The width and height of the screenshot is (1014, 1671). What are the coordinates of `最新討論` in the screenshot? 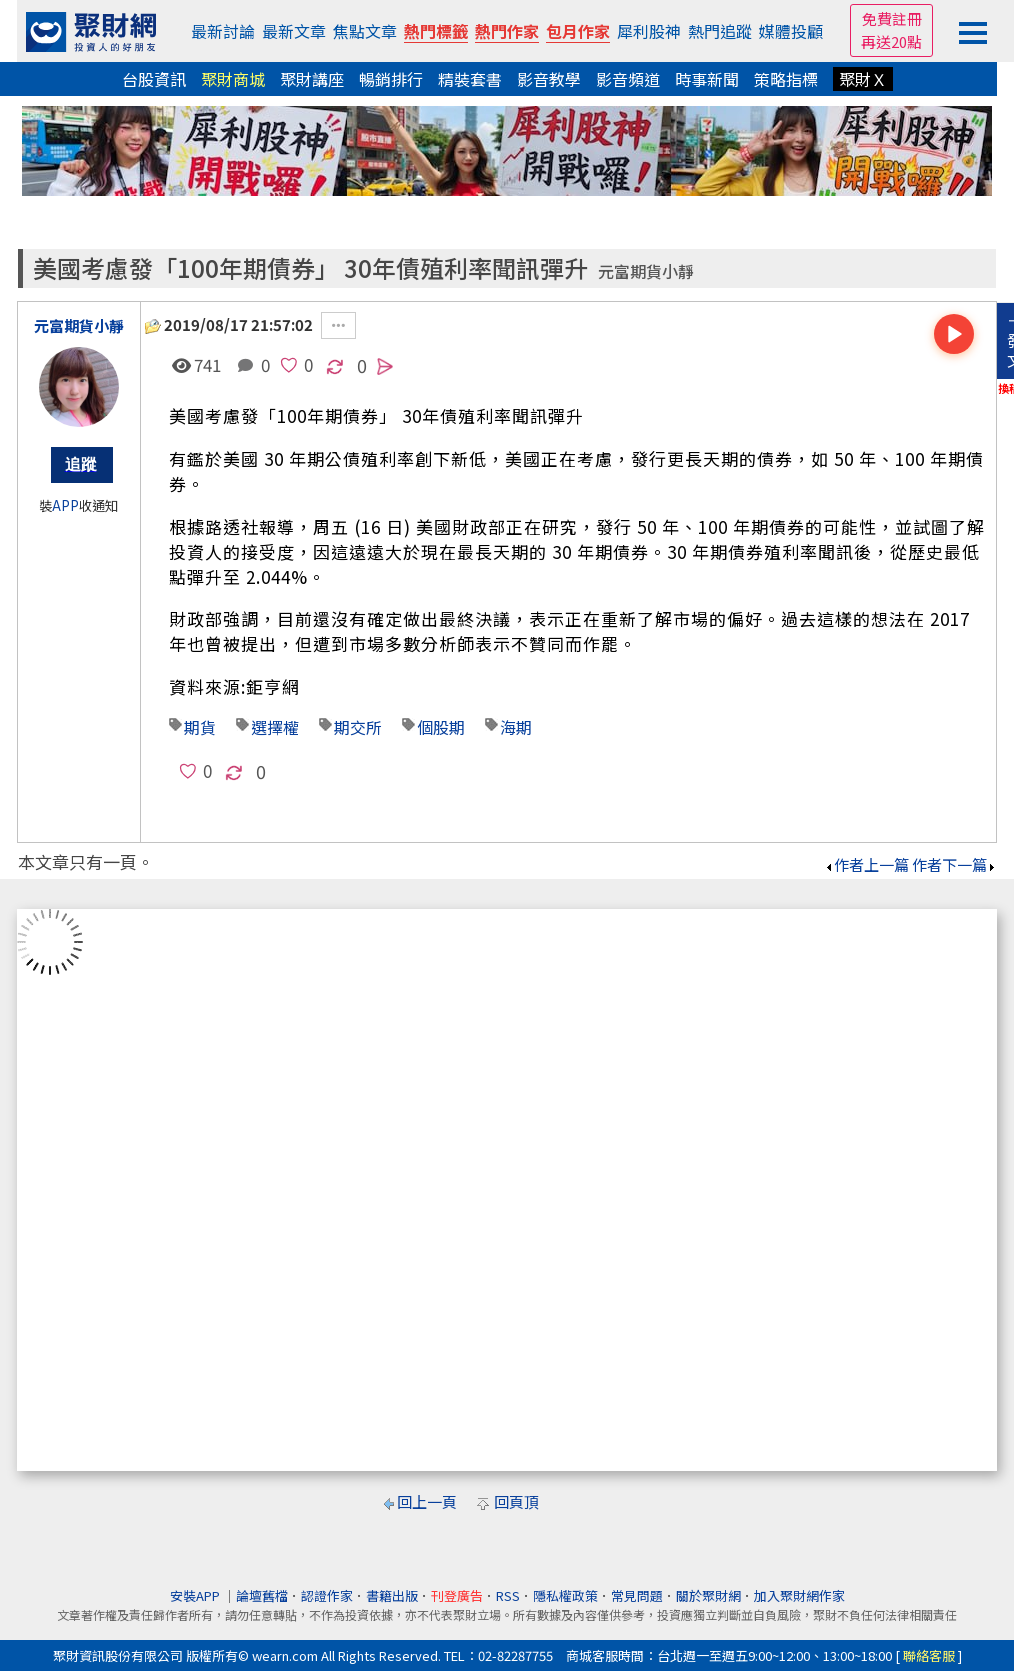 It's located at (223, 31).